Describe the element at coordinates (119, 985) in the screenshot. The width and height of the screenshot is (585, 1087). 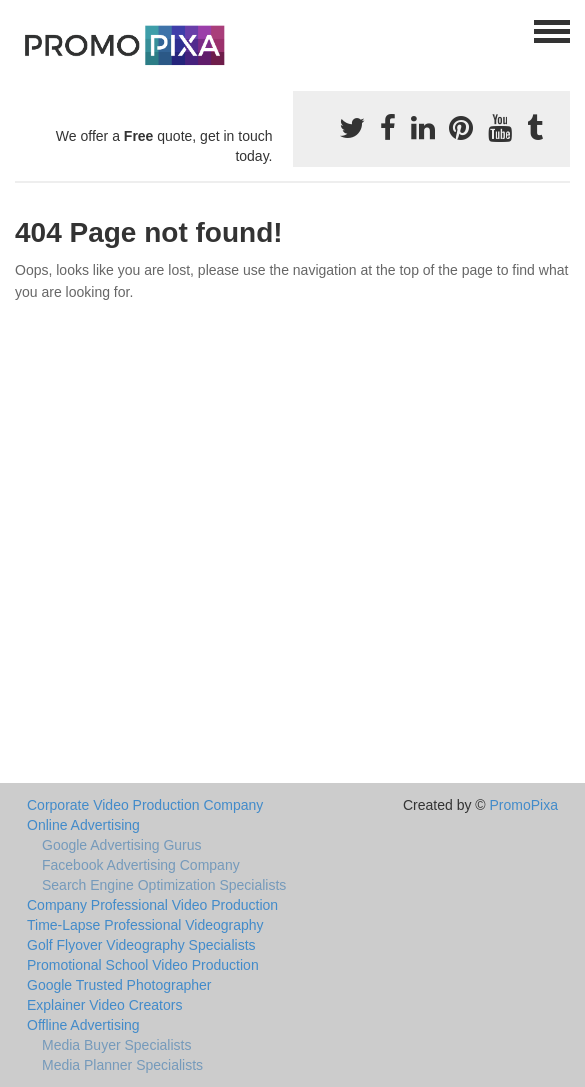
I see `Google Trusted Photographer` at that location.